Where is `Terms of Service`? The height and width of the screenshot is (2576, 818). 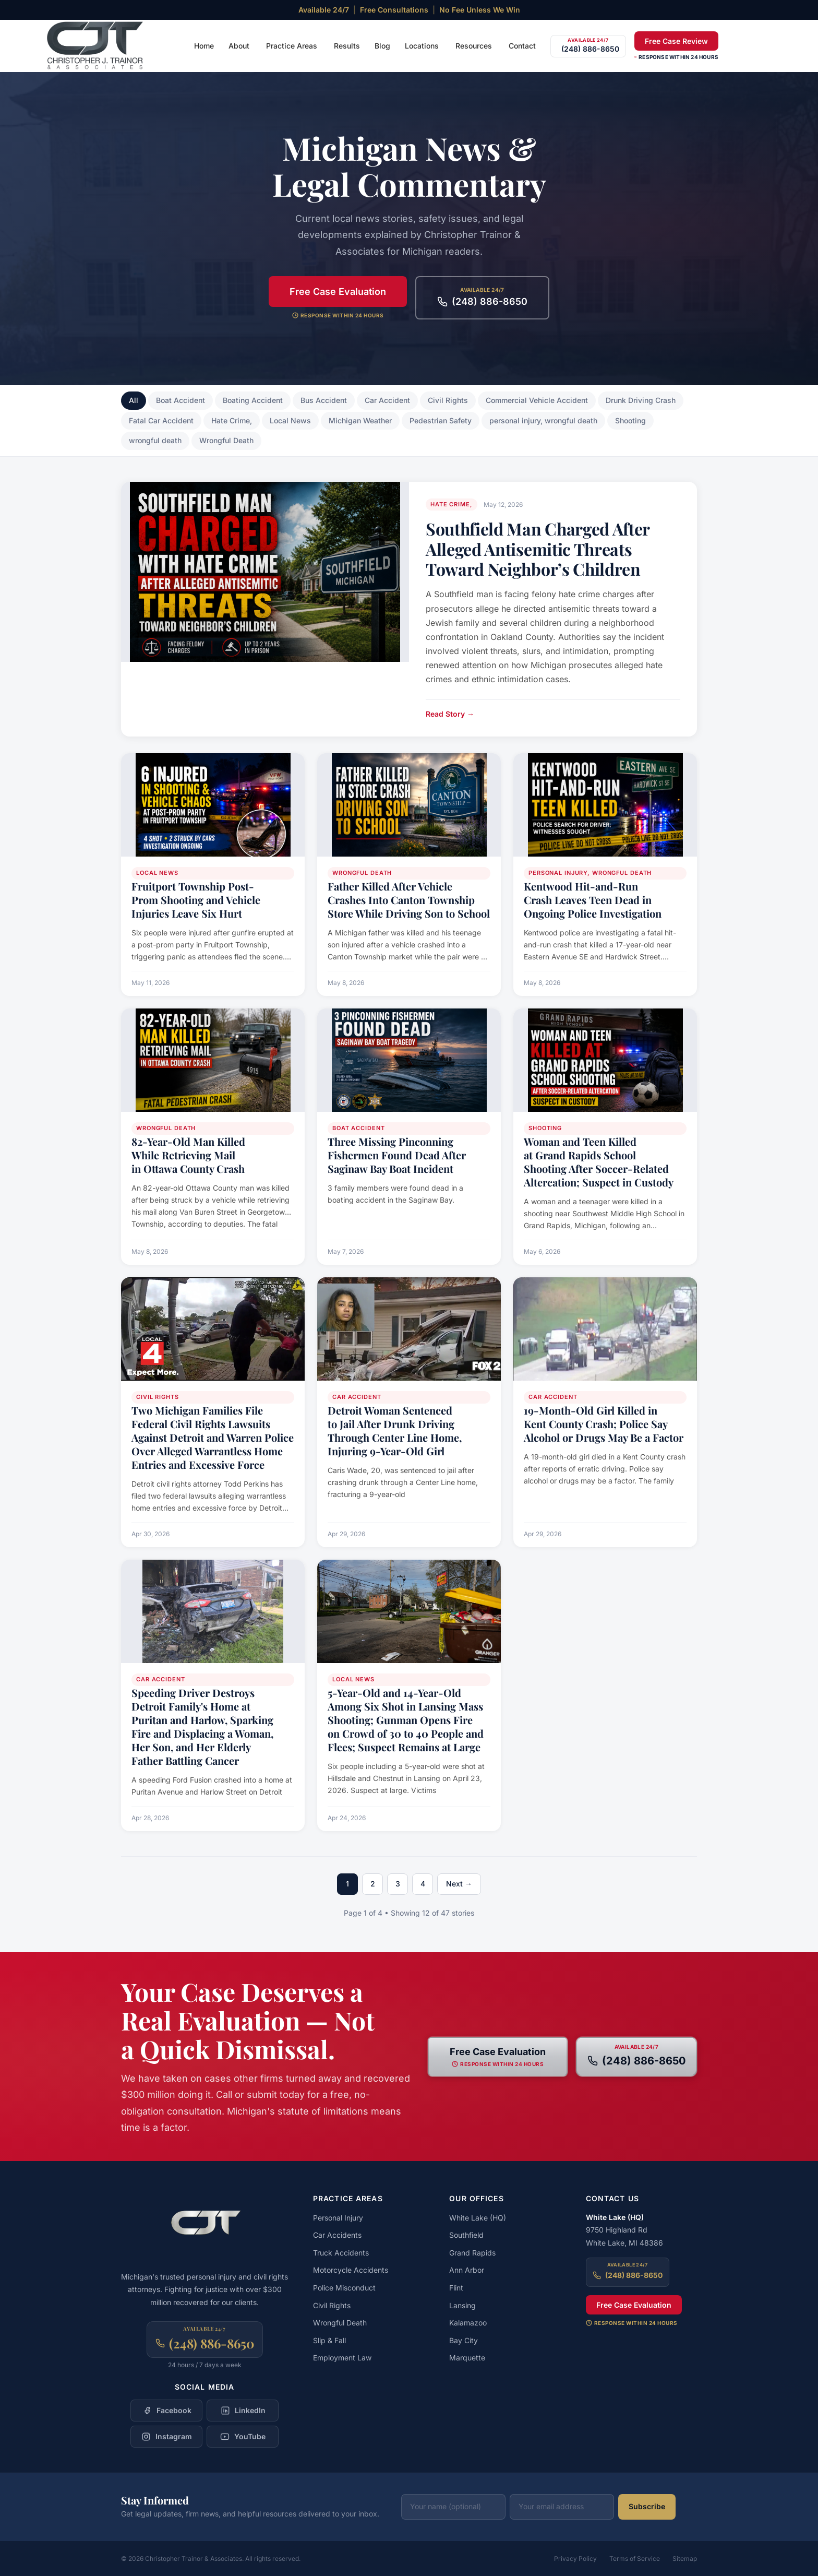 Terms of Service is located at coordinates (634, 2558).